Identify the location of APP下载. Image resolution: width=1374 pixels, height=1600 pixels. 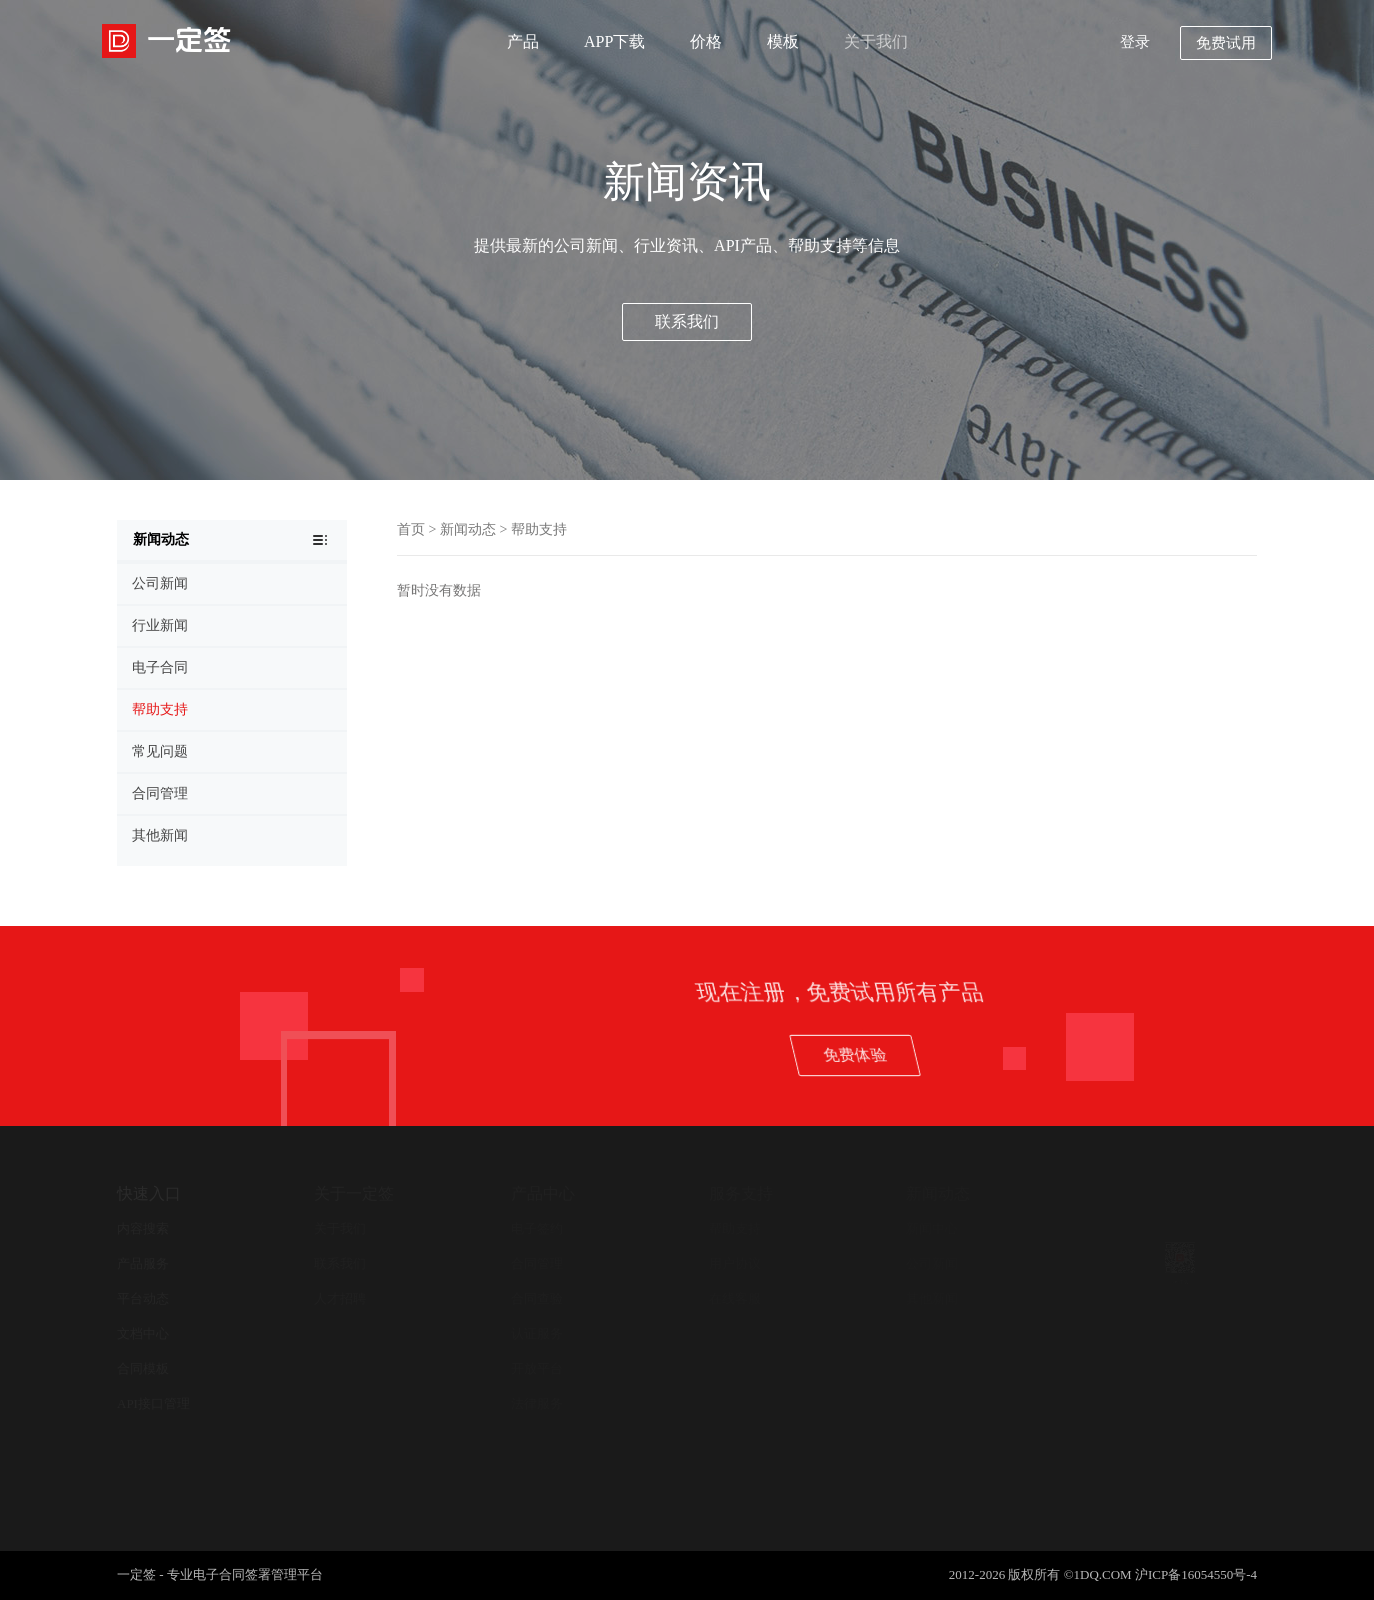
(614, 41).